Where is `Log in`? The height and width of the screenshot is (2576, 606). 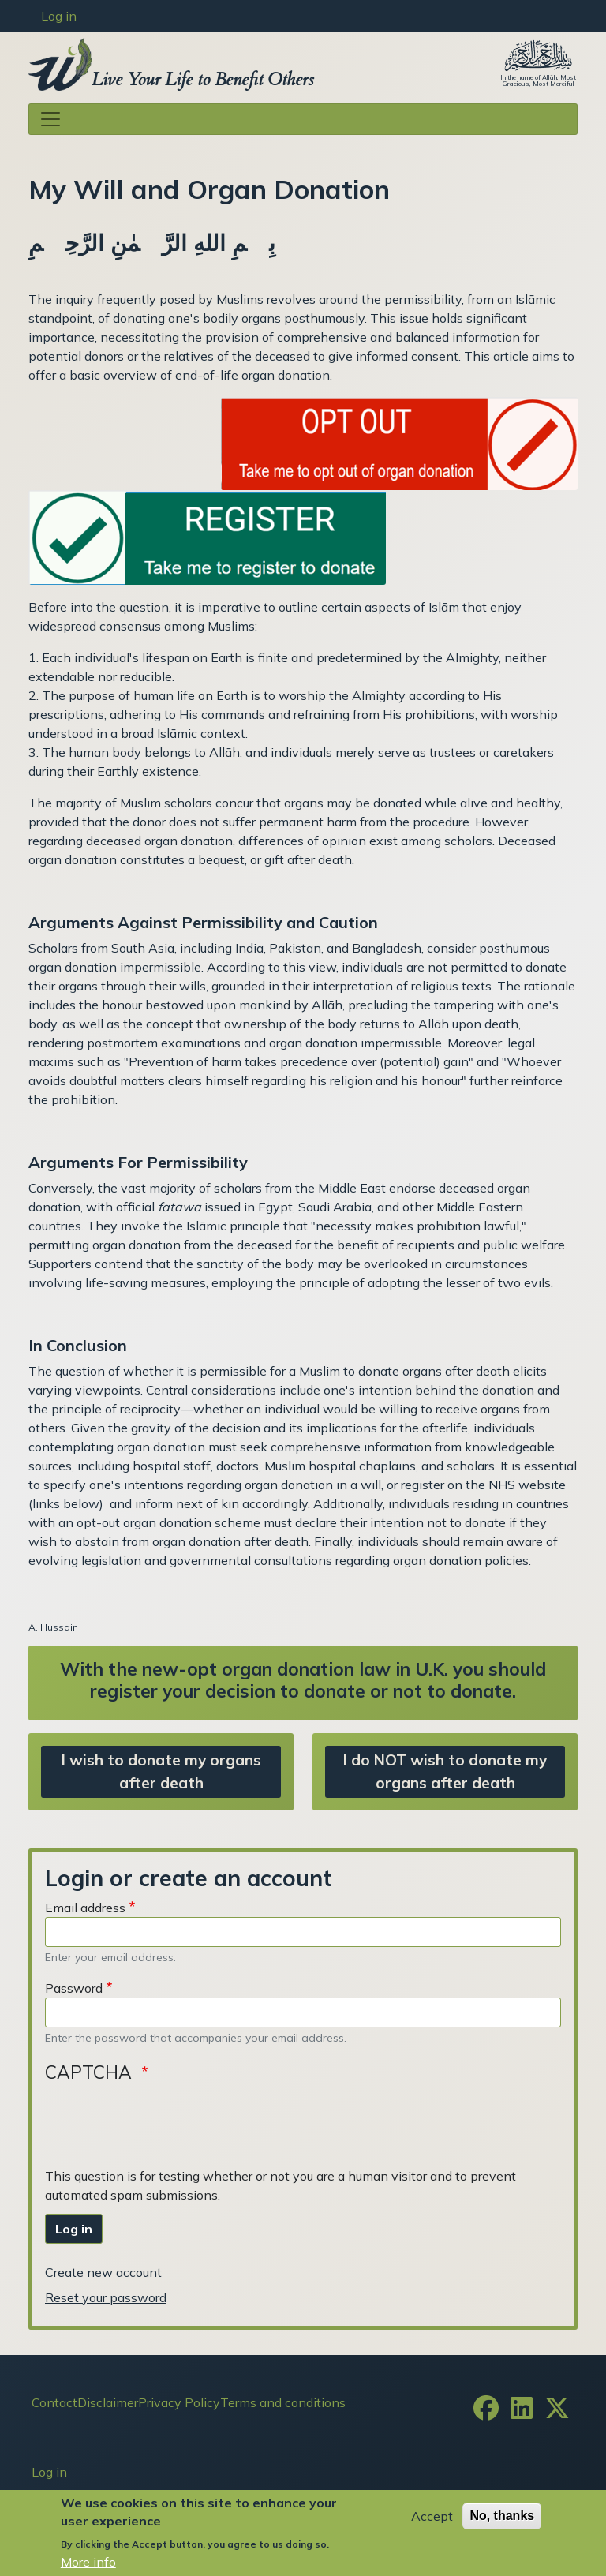 Log in is located at coordinates (59, 16).